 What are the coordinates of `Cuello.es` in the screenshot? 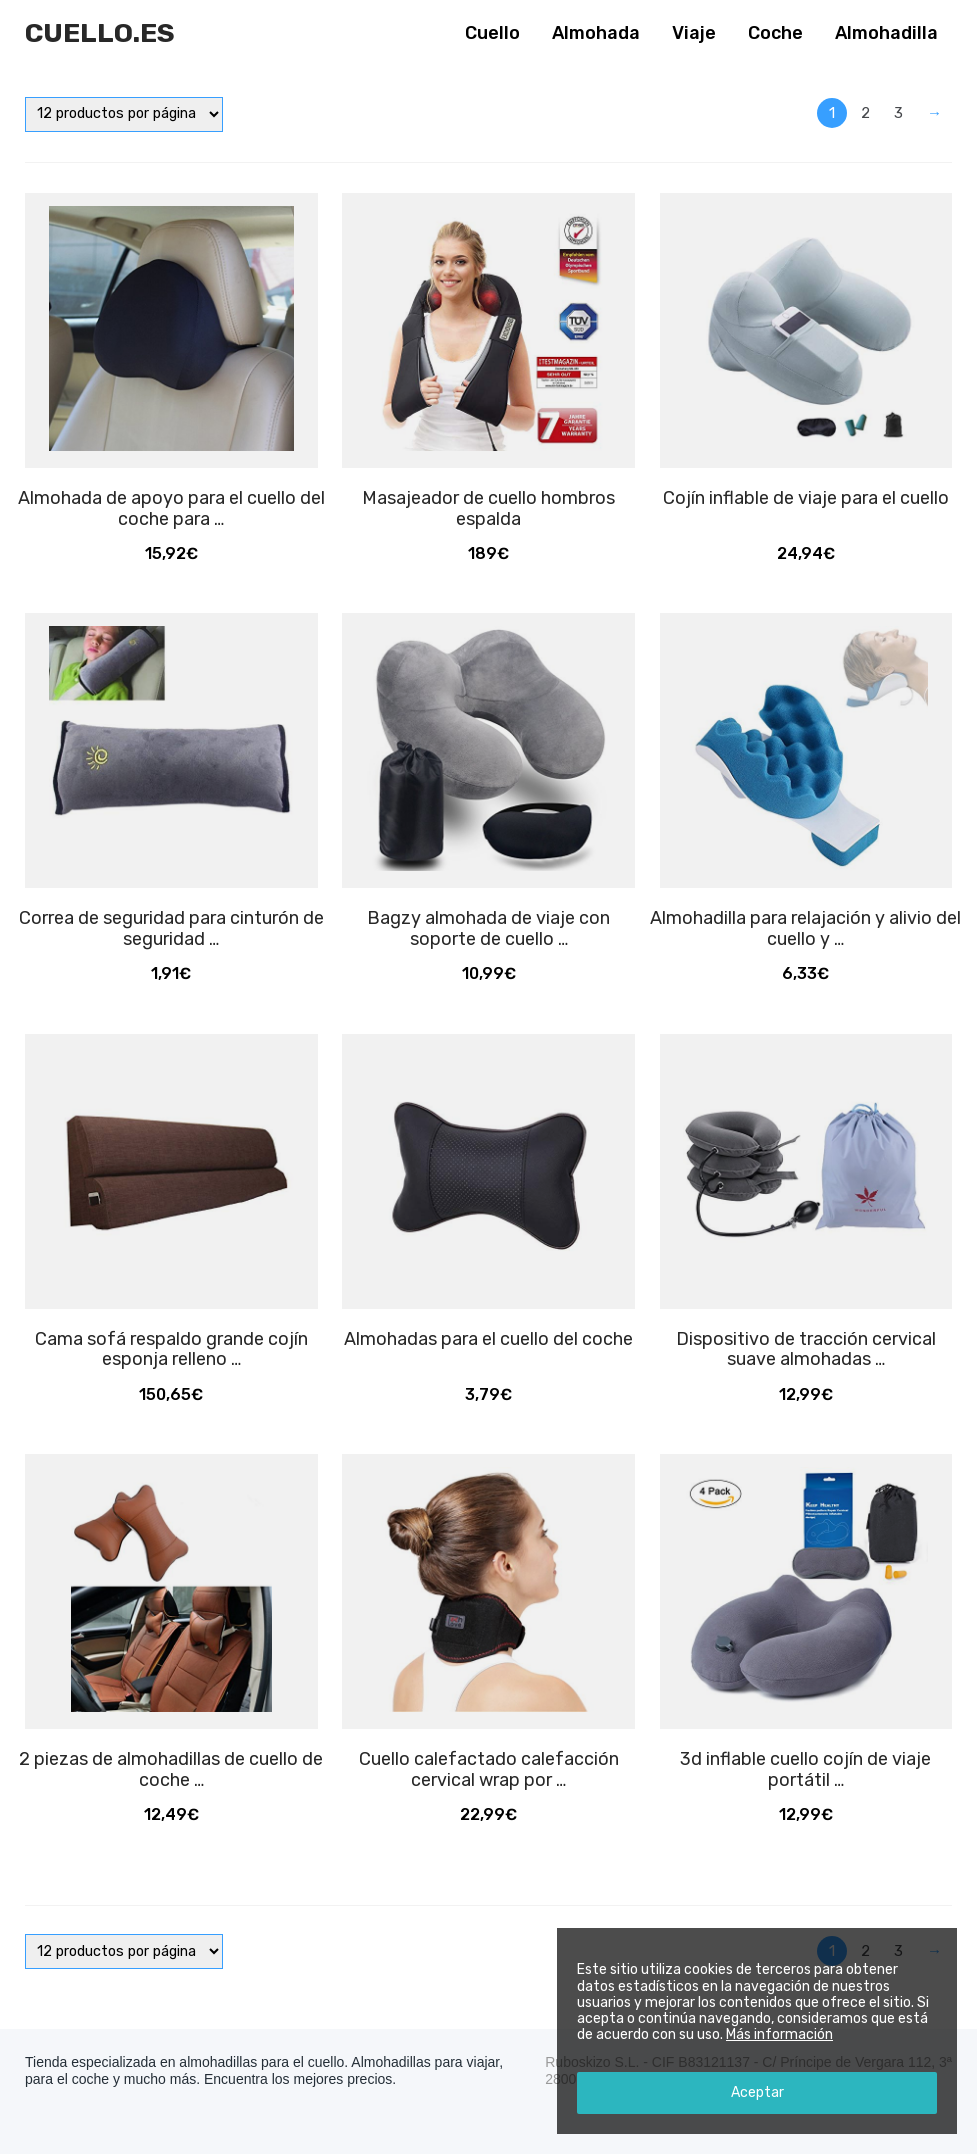 It's located at (100, 33).